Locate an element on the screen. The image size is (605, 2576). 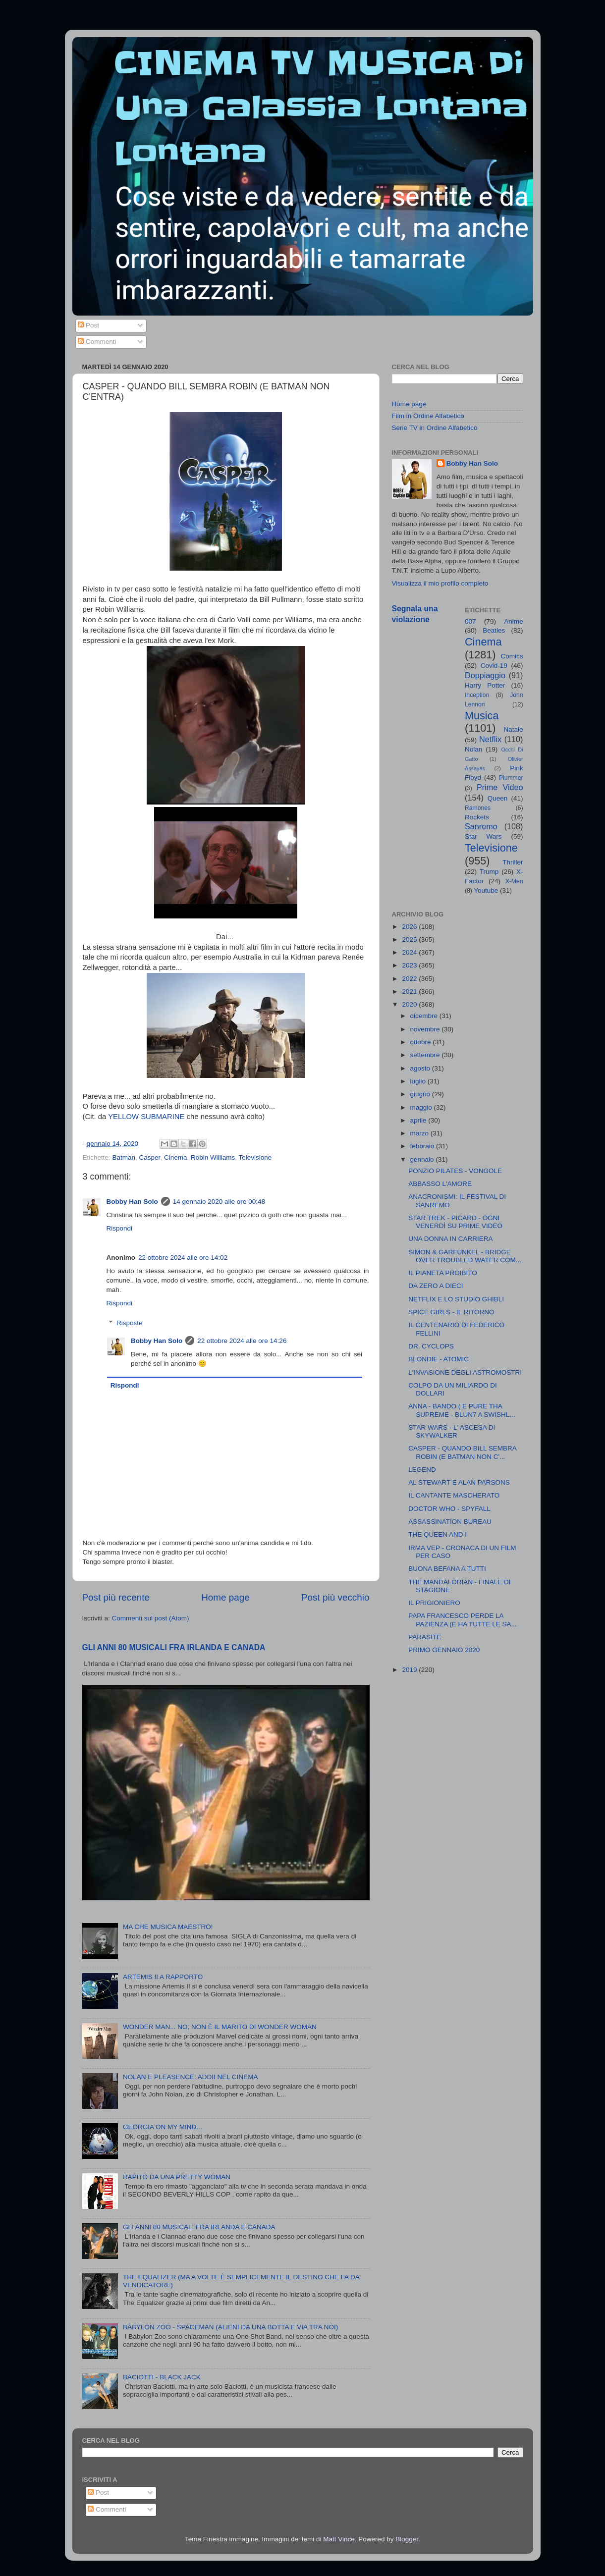
Robin Williams is located at coordinates (213, 1157).